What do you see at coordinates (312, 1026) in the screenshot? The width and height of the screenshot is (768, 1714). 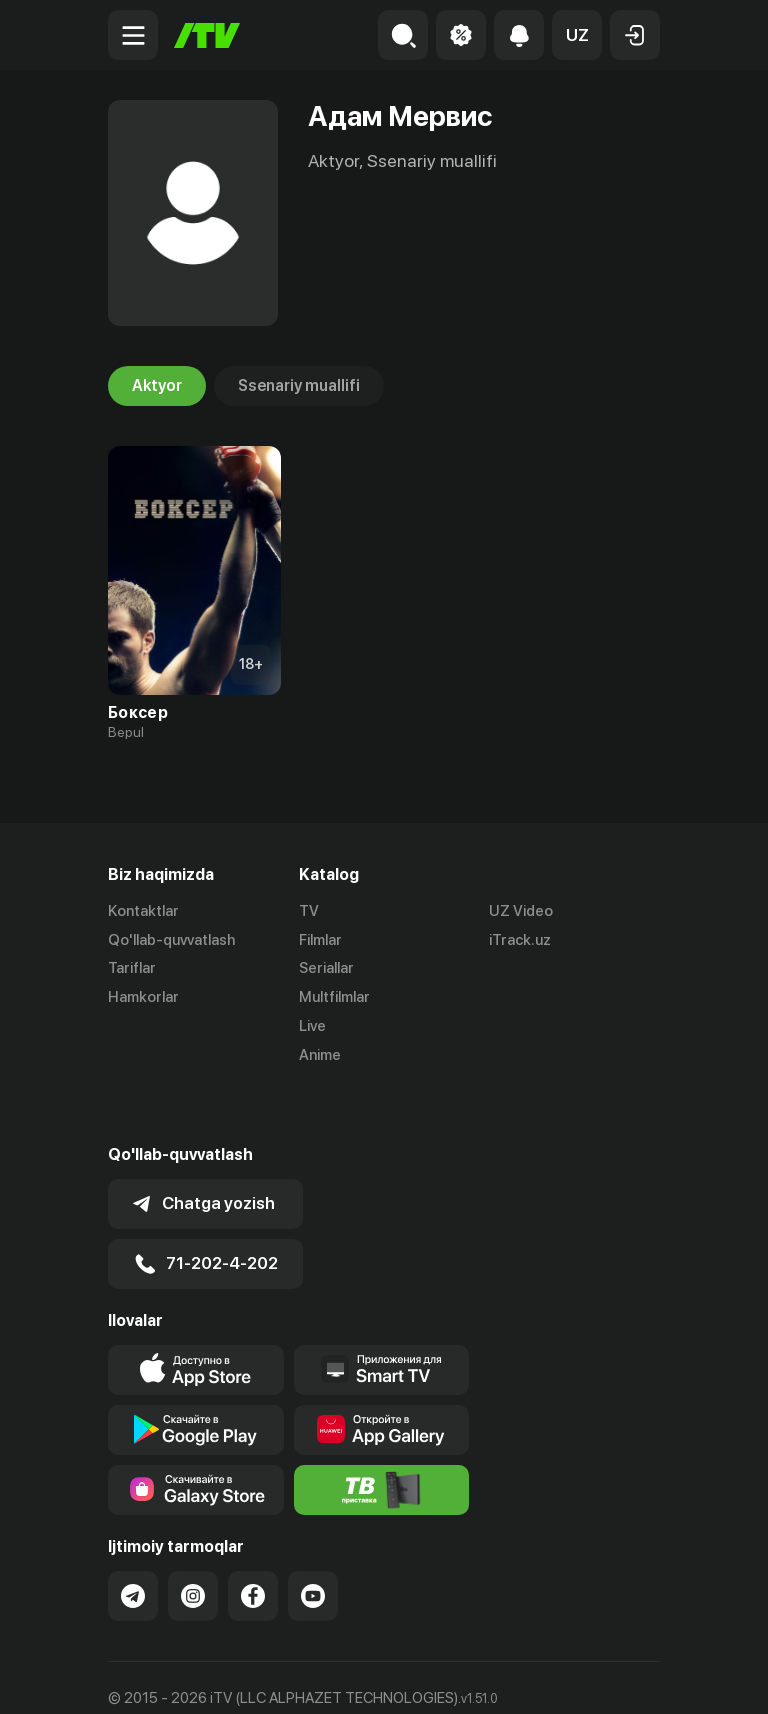 I see `Live` at bounding box center [312, 1026].